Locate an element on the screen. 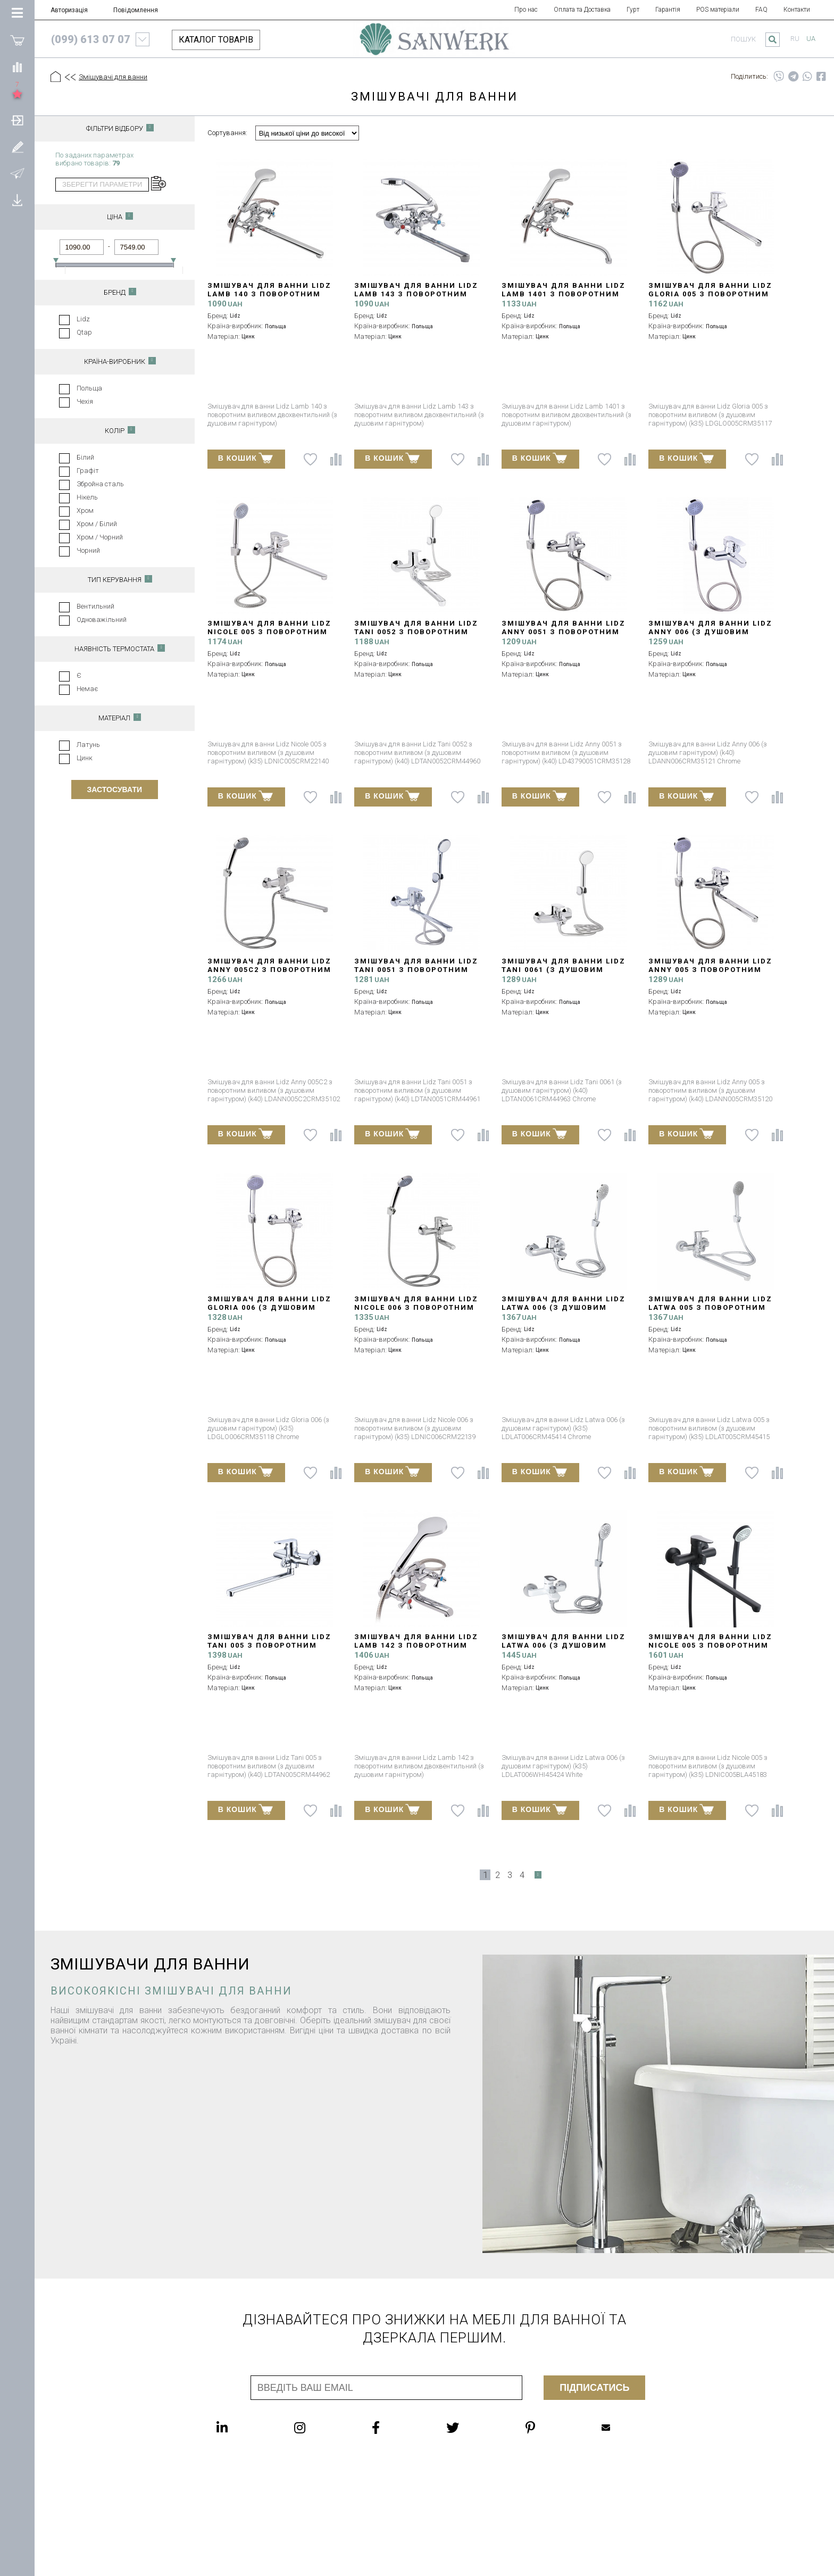  Польща is located at coordinates (89, 388).